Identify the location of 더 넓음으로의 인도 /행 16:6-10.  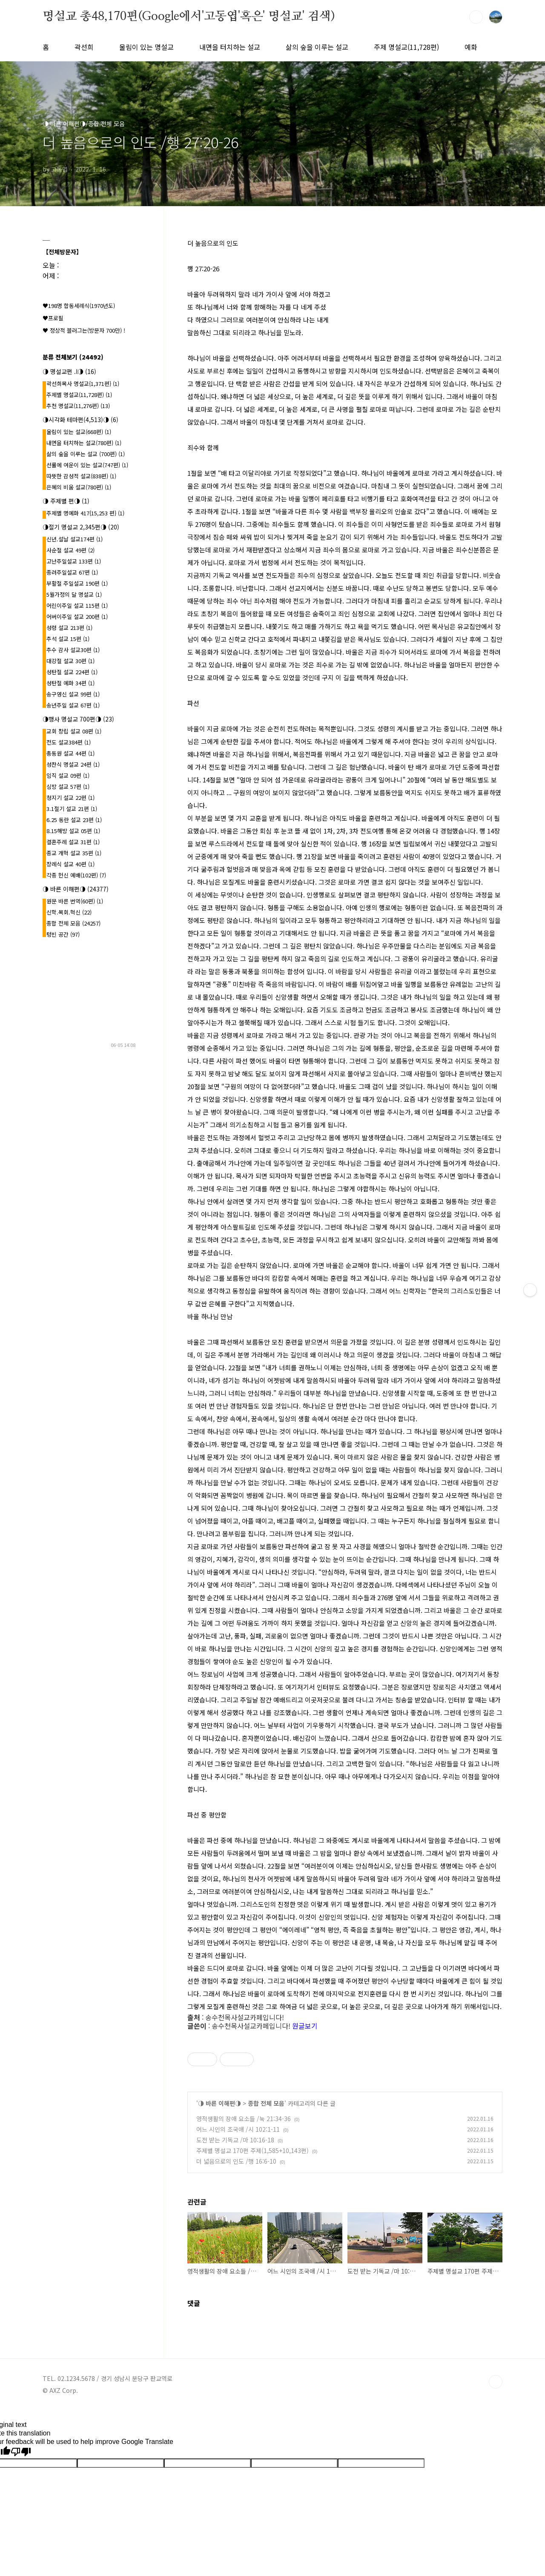
(236, 2161).